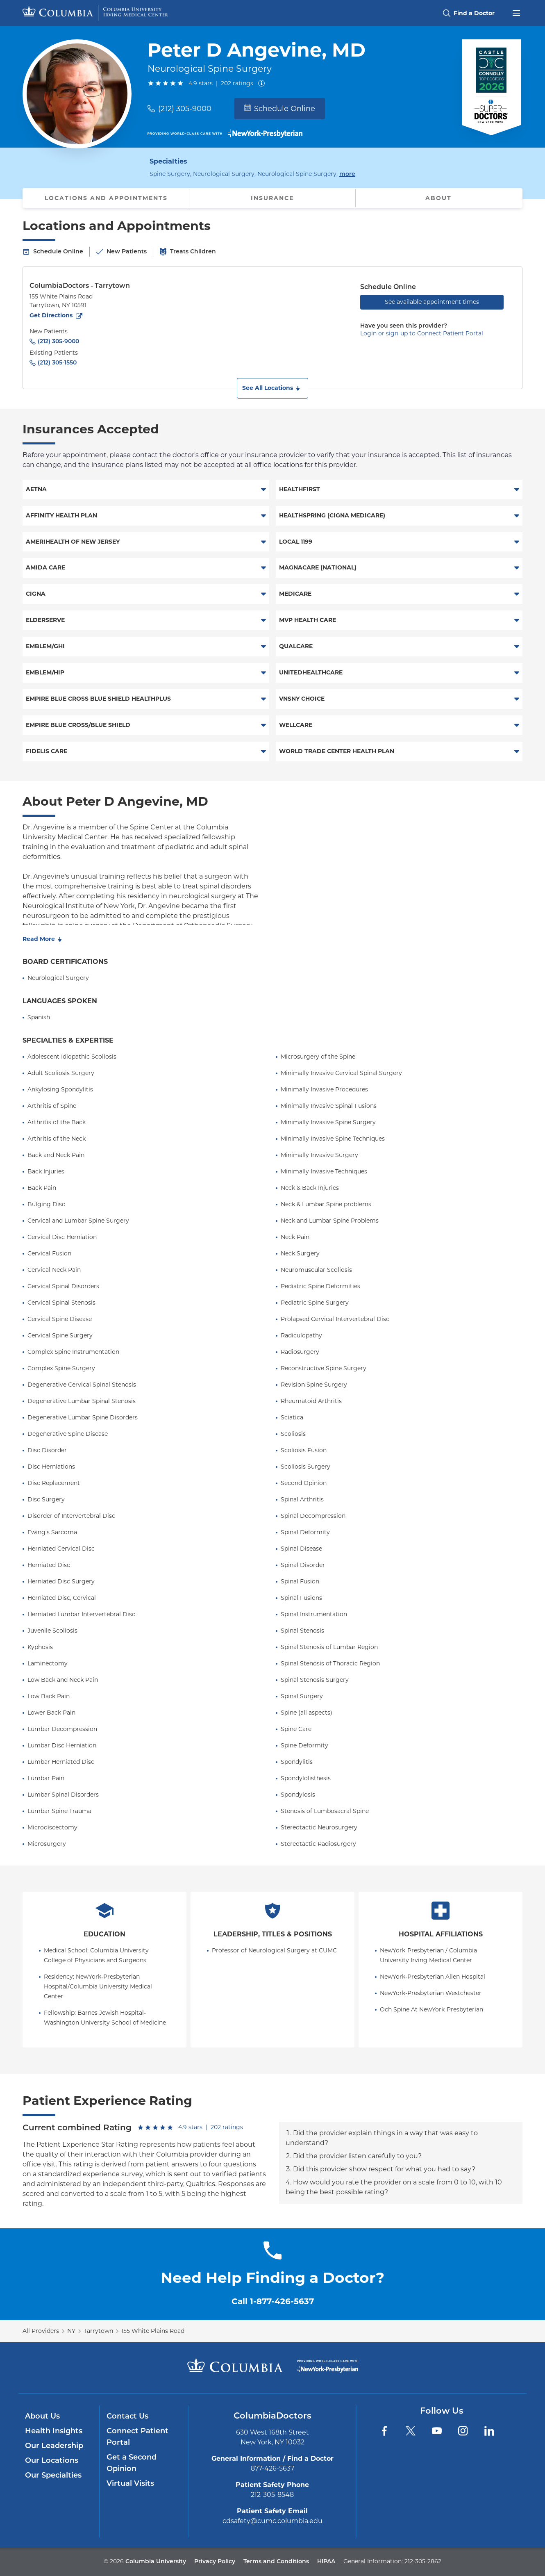 Image resolution: width=545 pixels, height=2576 pixels. I want to click on Our Specialties, so click(53, 2475).